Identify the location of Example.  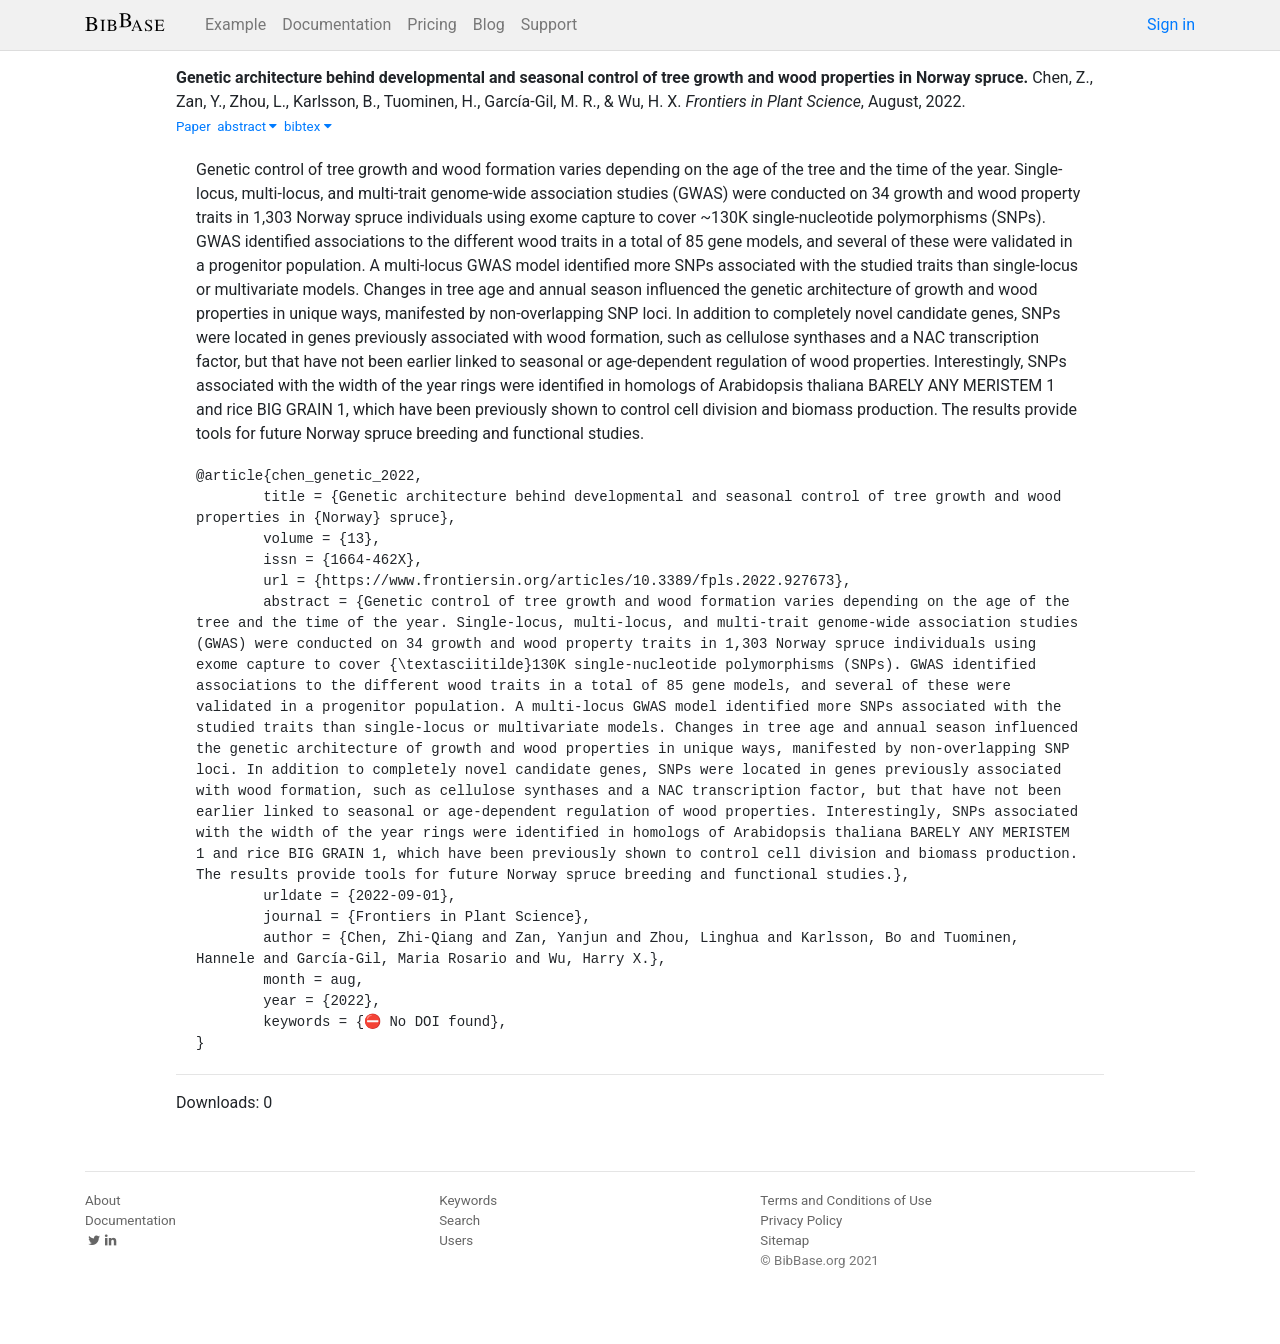
(235, 24).